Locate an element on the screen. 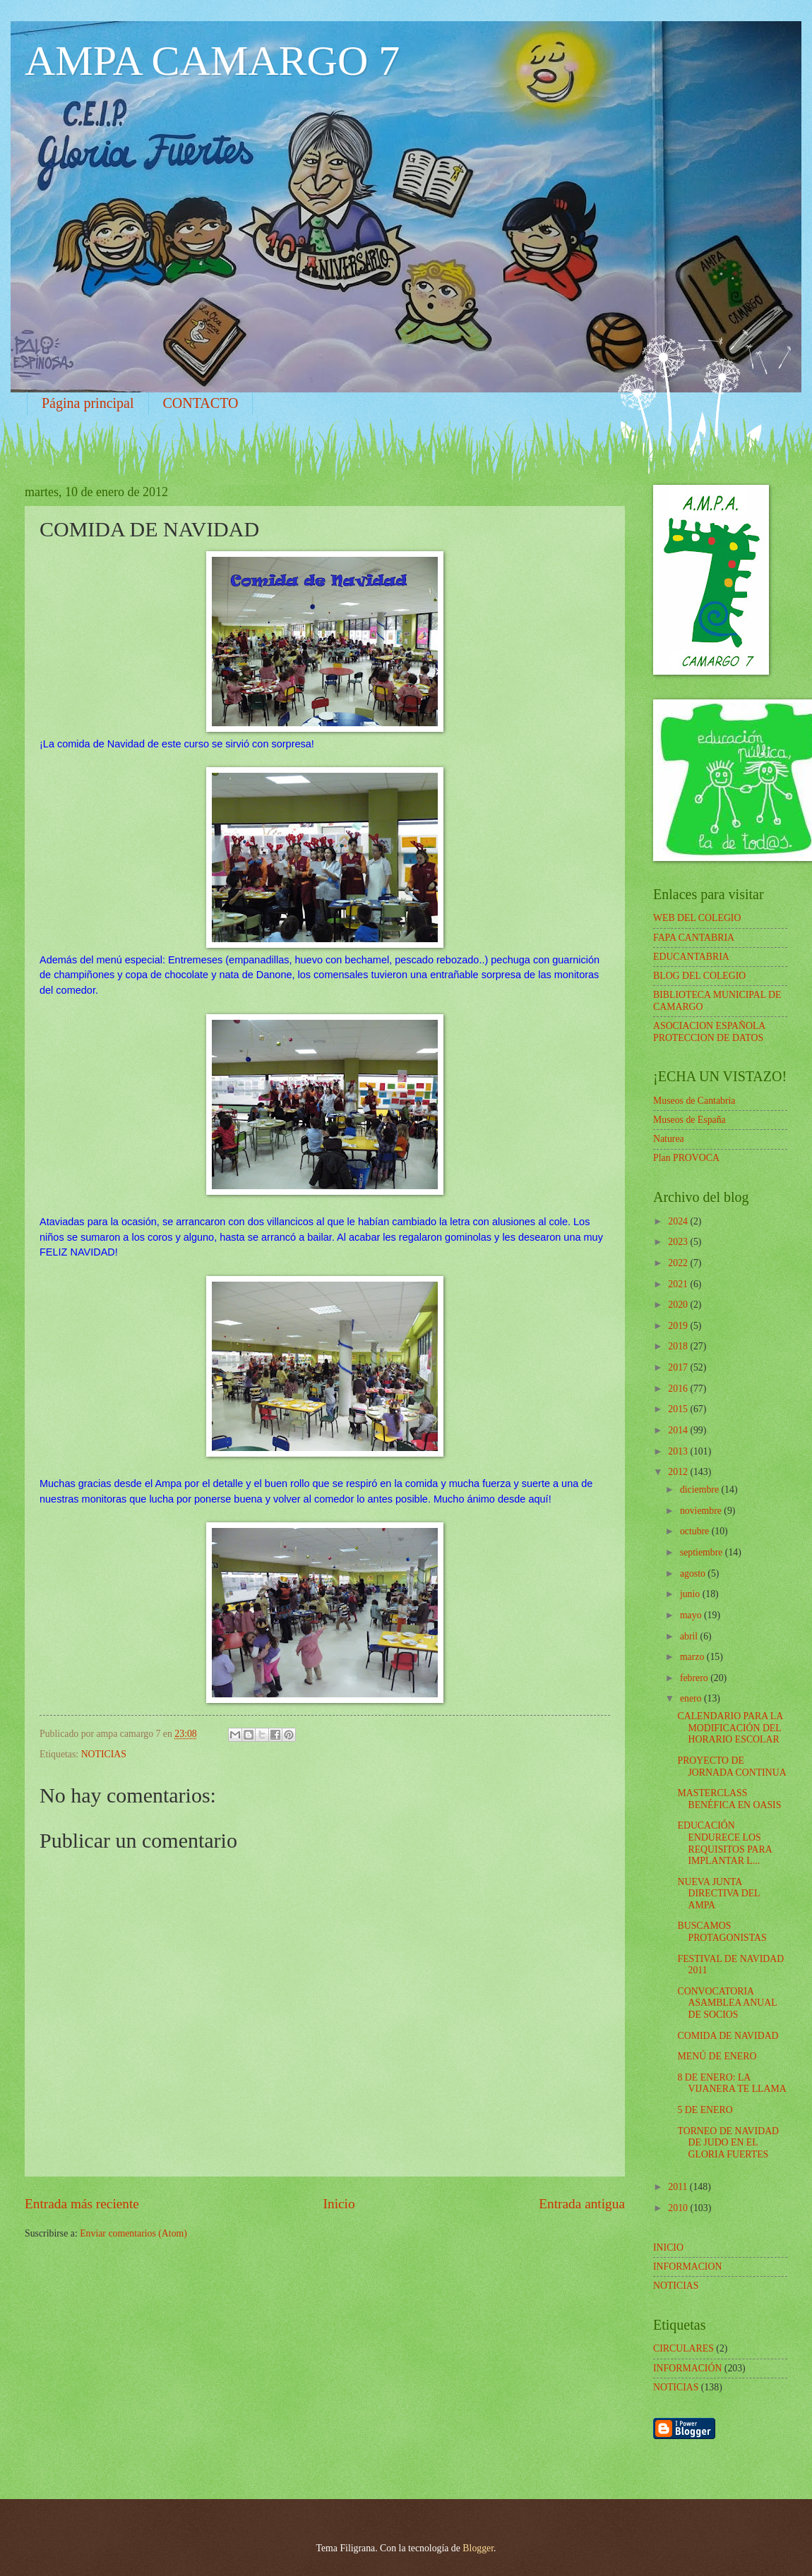 The image size is (812, 2576). 2023 is located at coordinates (679, 1241).